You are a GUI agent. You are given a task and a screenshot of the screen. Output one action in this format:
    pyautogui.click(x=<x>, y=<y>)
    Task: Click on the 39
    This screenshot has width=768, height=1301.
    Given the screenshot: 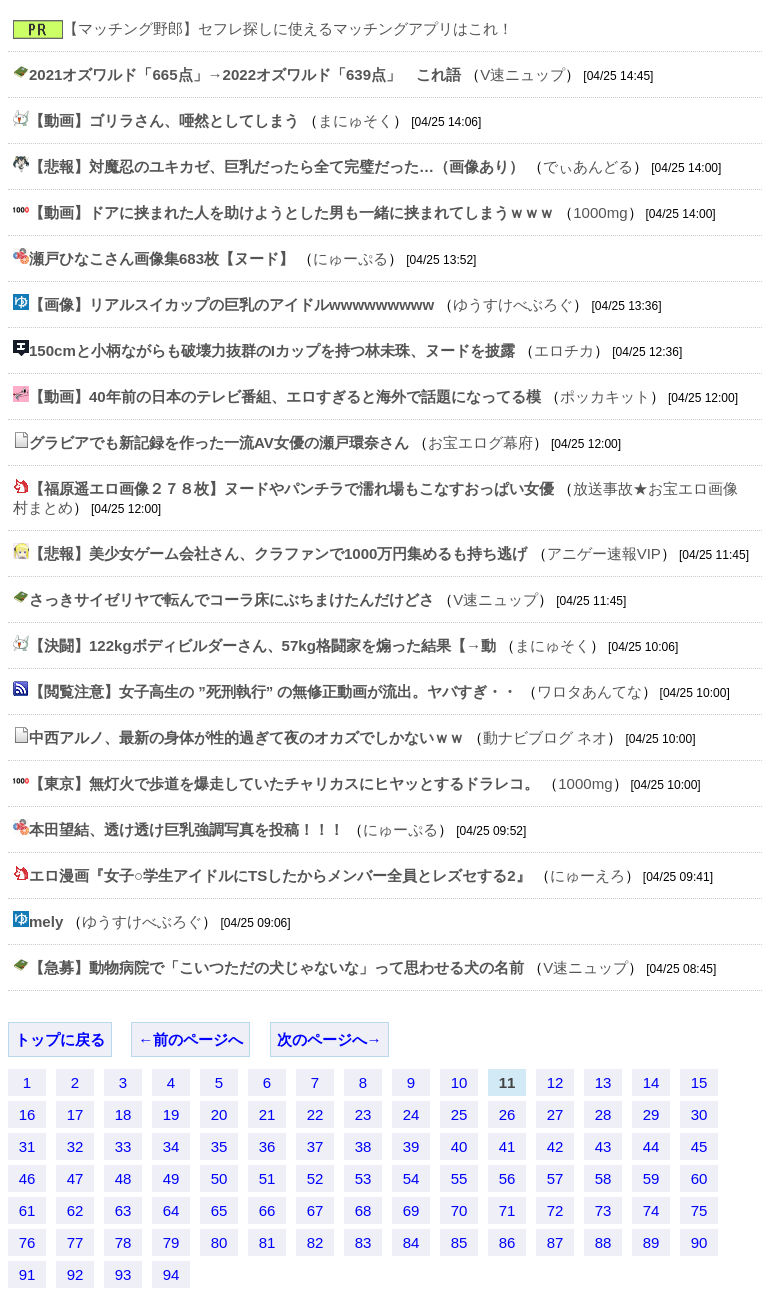 What is the action you would take?
    pyautogui.click(x=411, y=1146)
    